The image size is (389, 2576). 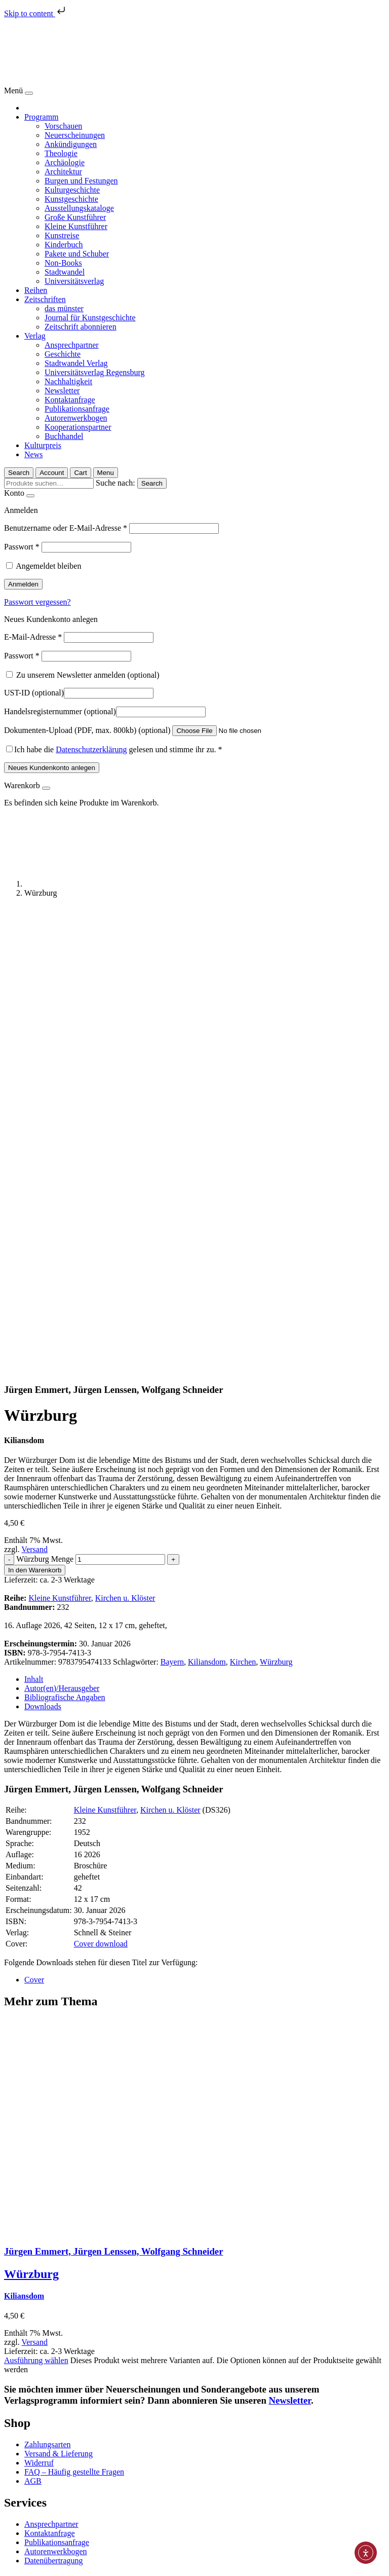 I want to click on Kiliansdom, so click(x=207, y=1202).